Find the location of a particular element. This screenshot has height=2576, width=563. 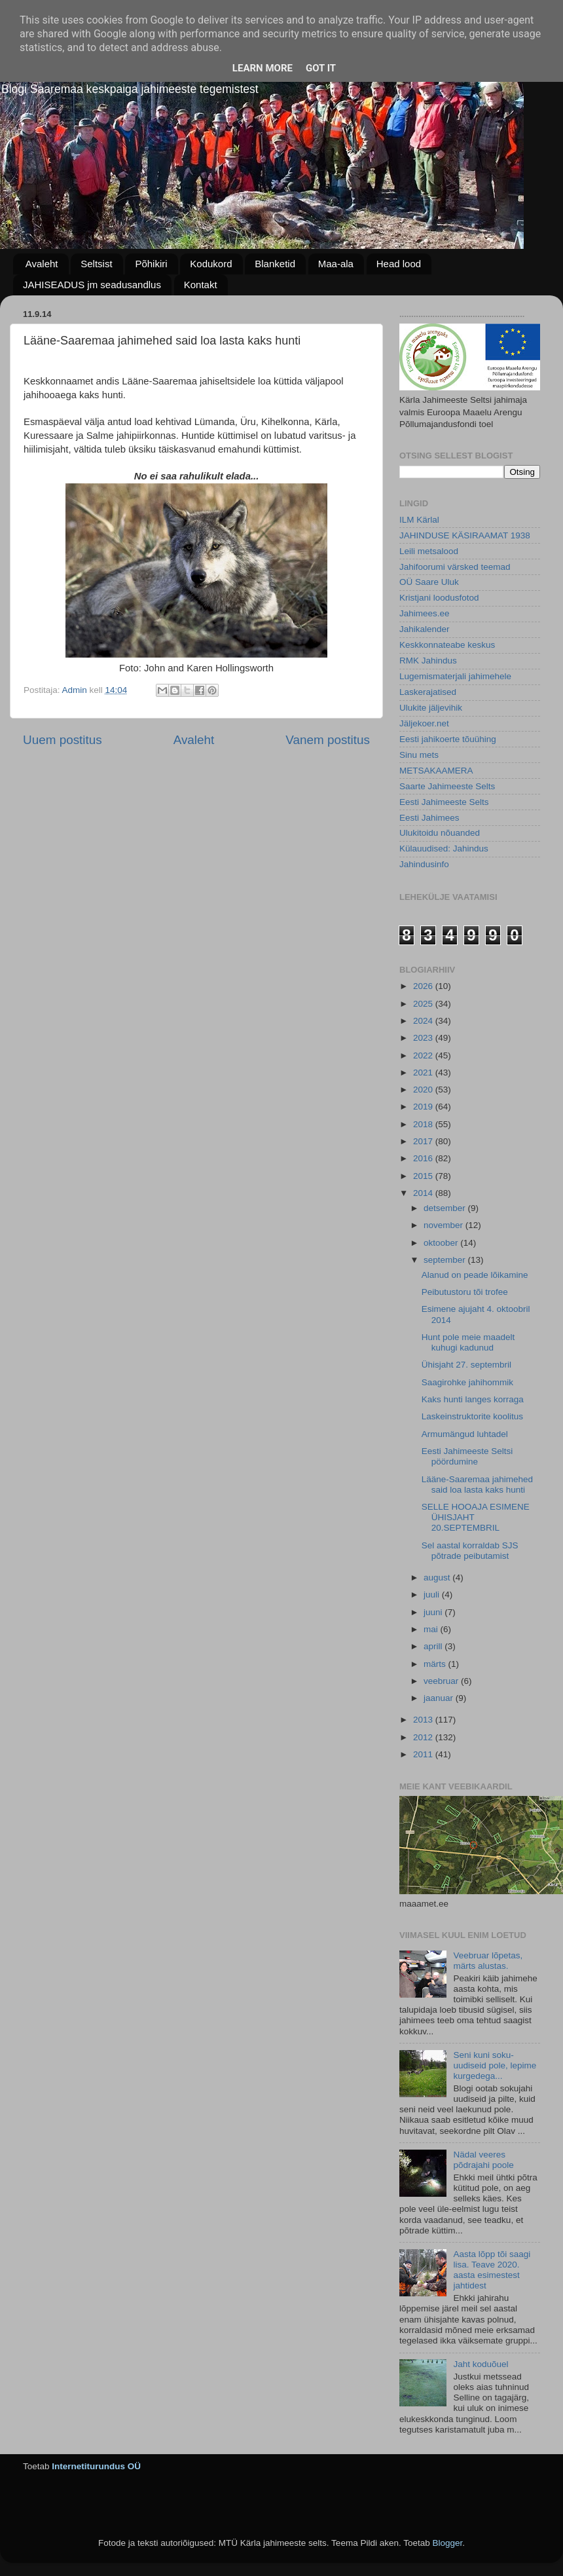

detsember is located at coordinates (446, 1208).